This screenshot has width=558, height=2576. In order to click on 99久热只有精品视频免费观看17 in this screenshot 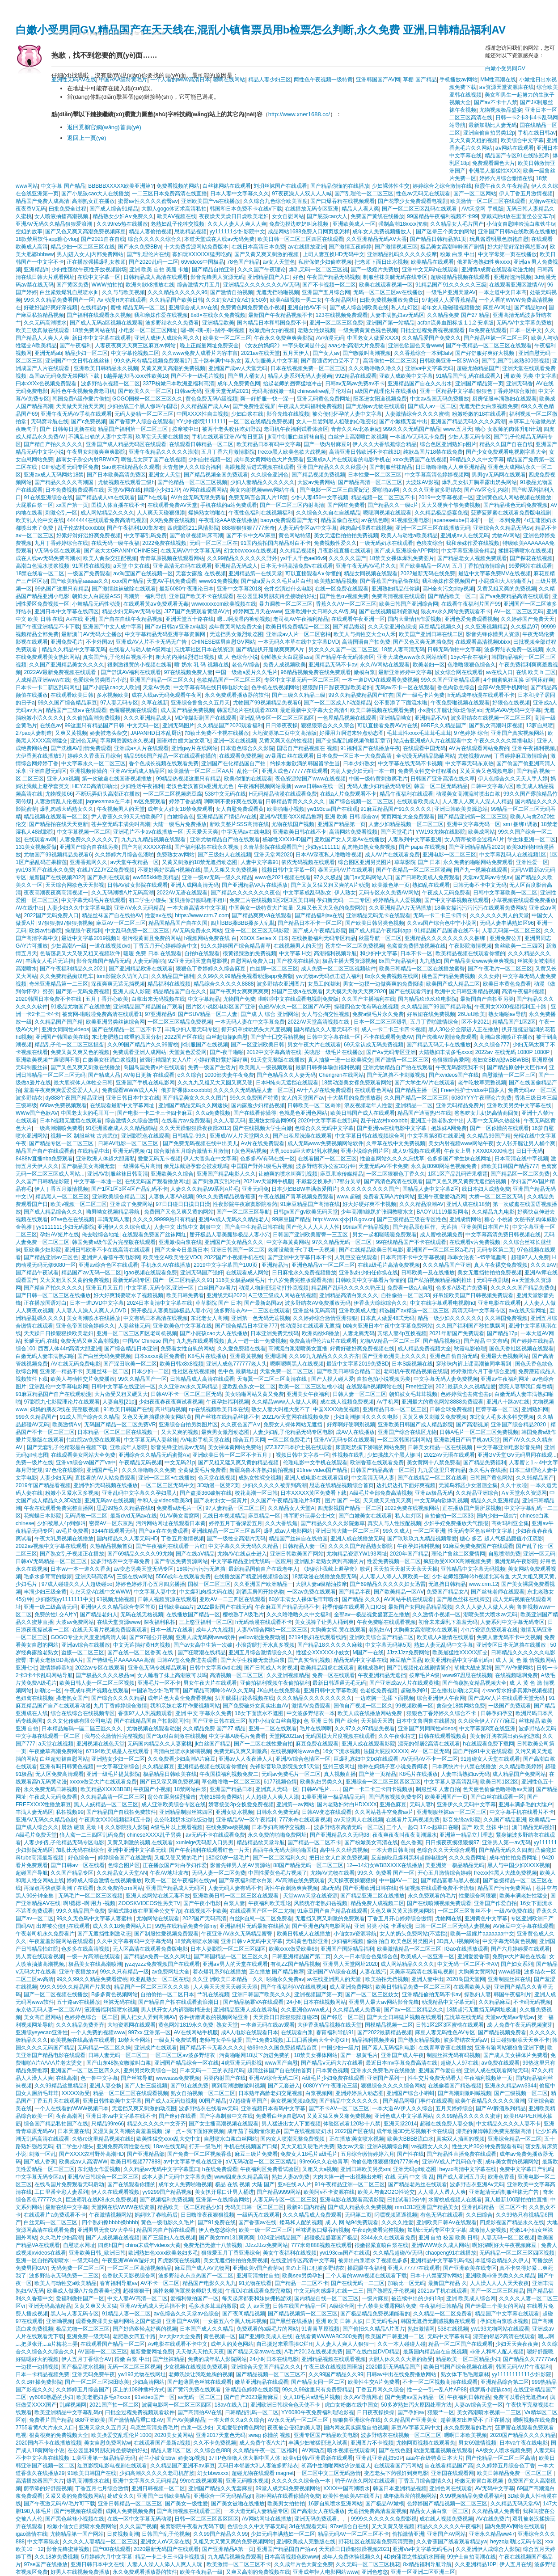, I will do `click(152, 361)`.